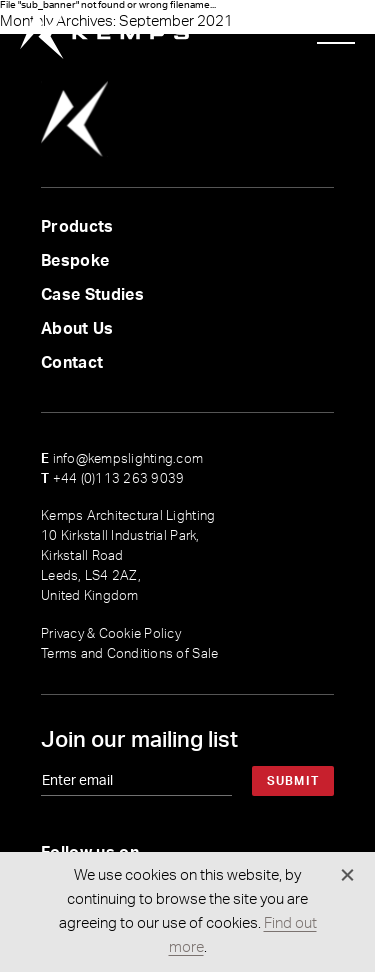 Image resolution: width=375 pixels, height=972 pixels. Describe the element at coordinates (129, 654) in the screenshot. I see `Terms and Conditions of Sale` at that location.